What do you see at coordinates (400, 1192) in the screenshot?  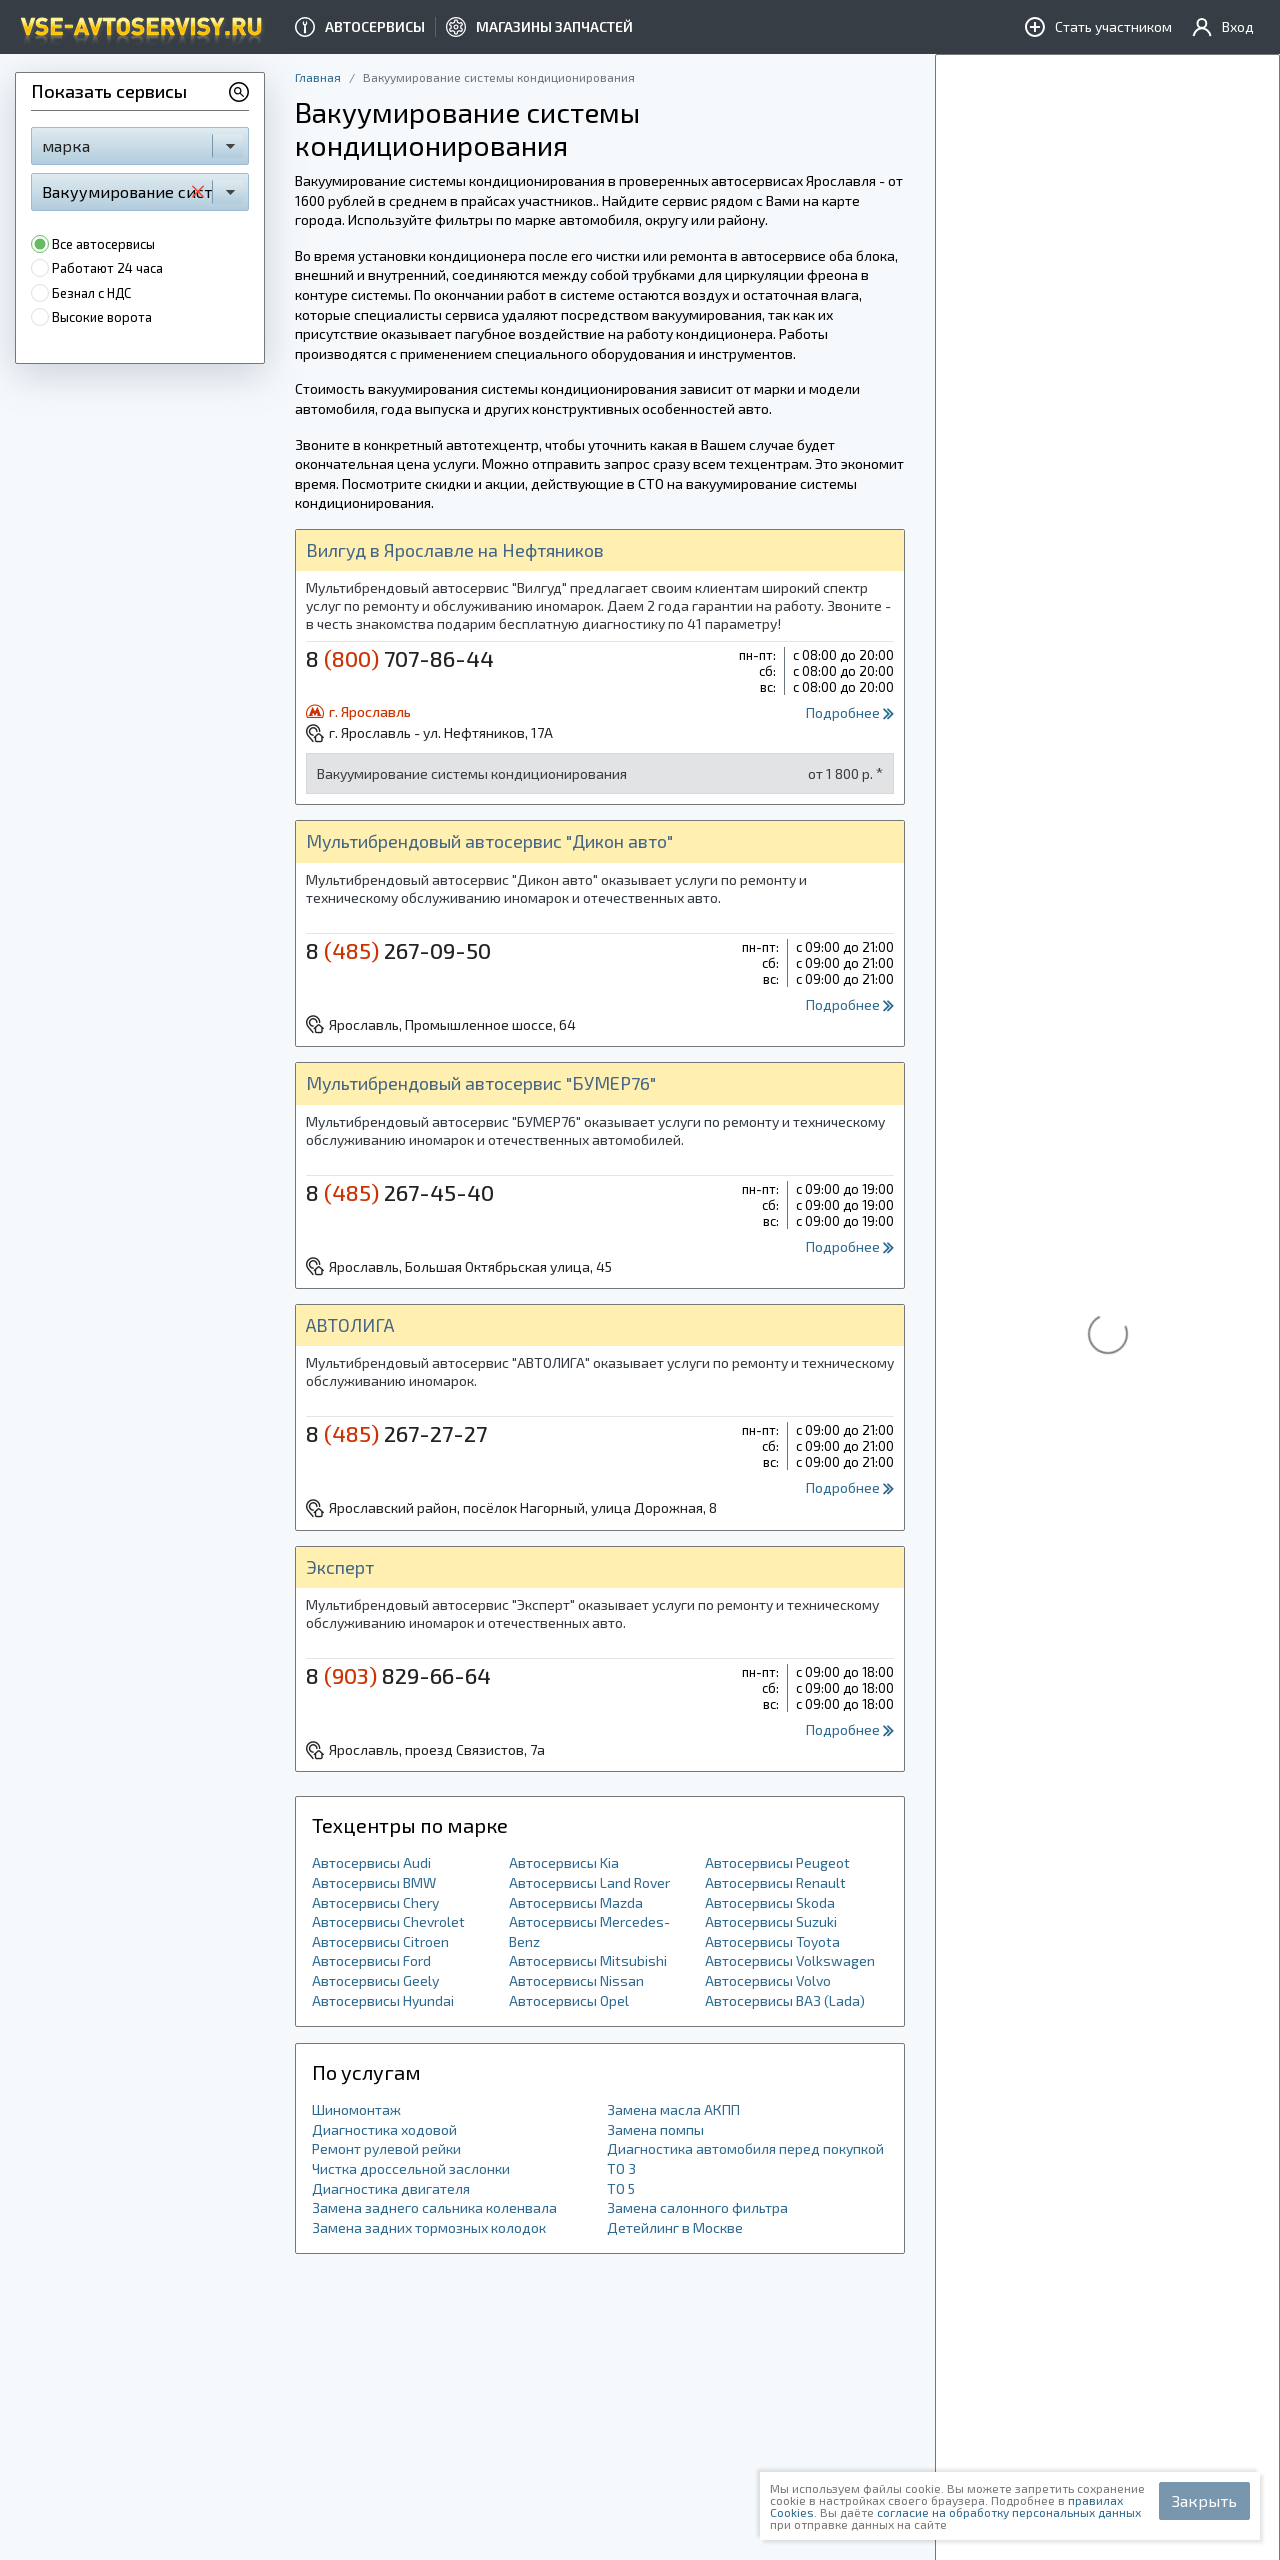 I see `8 267-45-40` at bounding box center [400, 1192].